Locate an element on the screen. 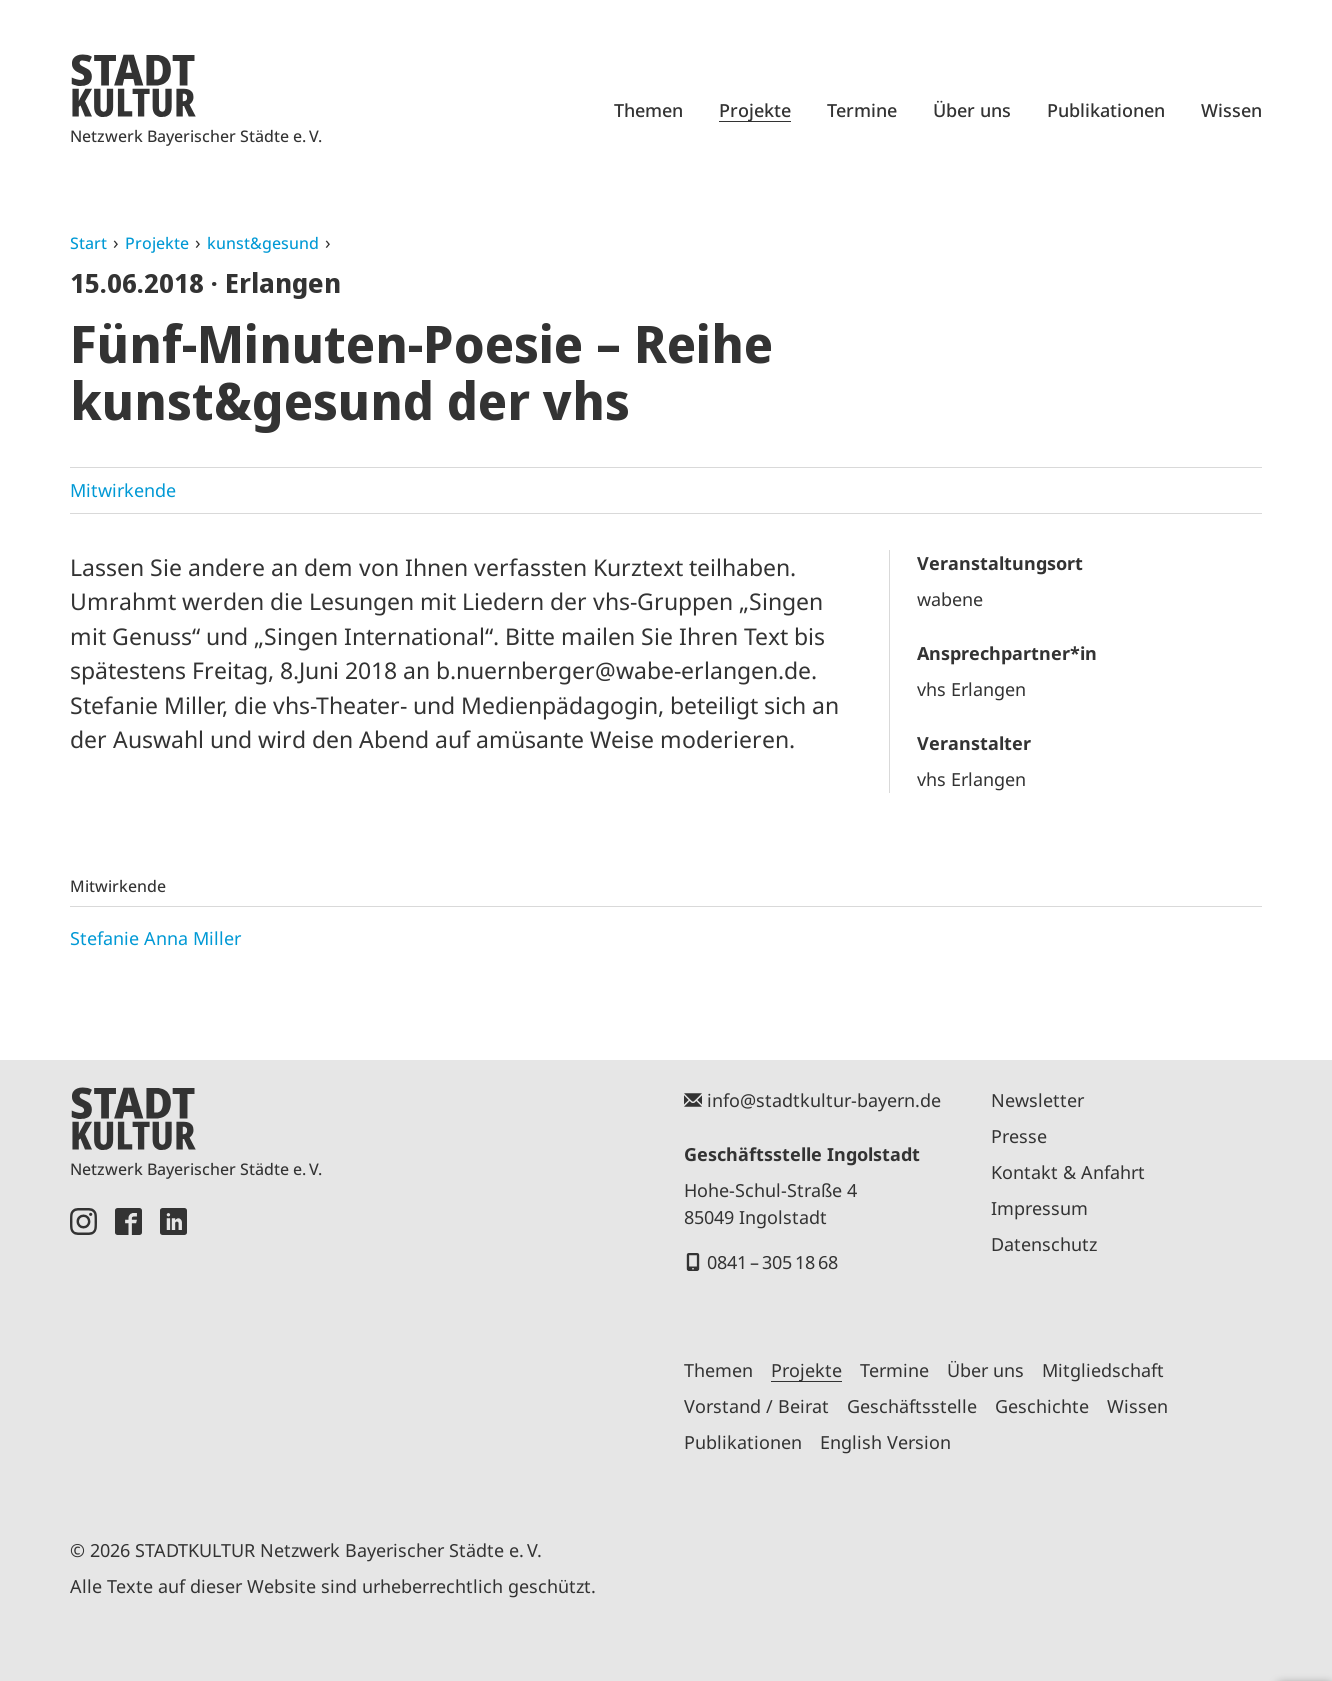 The width and height of the screenshot is (1332, 1681). Wissen is located at coordinates (1231, 110).